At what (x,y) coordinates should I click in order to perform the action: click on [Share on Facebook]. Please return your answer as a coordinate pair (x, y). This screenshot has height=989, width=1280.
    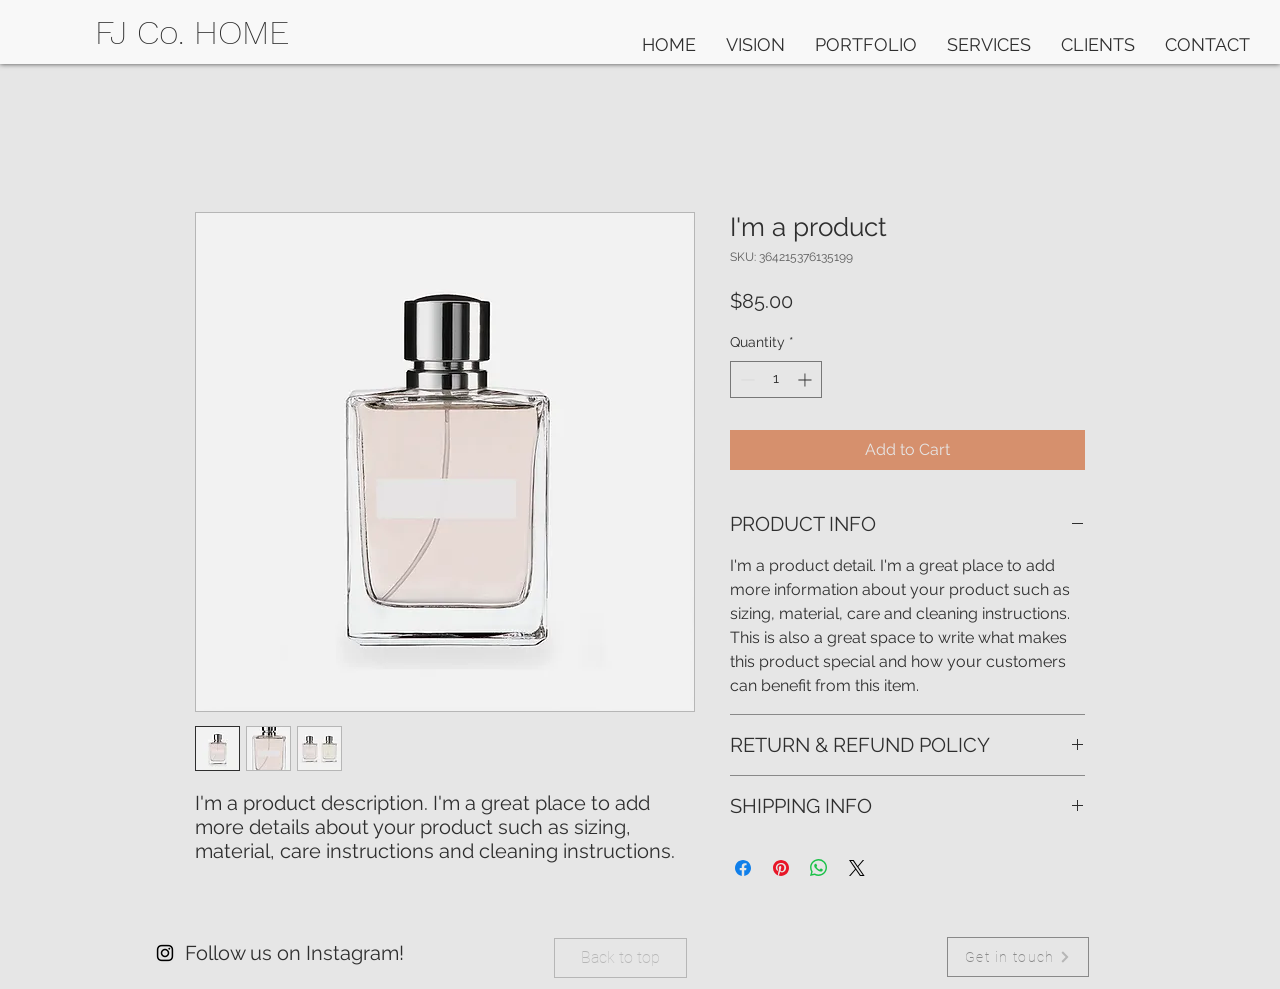
    Looking at the image, I should click on (743, 868).